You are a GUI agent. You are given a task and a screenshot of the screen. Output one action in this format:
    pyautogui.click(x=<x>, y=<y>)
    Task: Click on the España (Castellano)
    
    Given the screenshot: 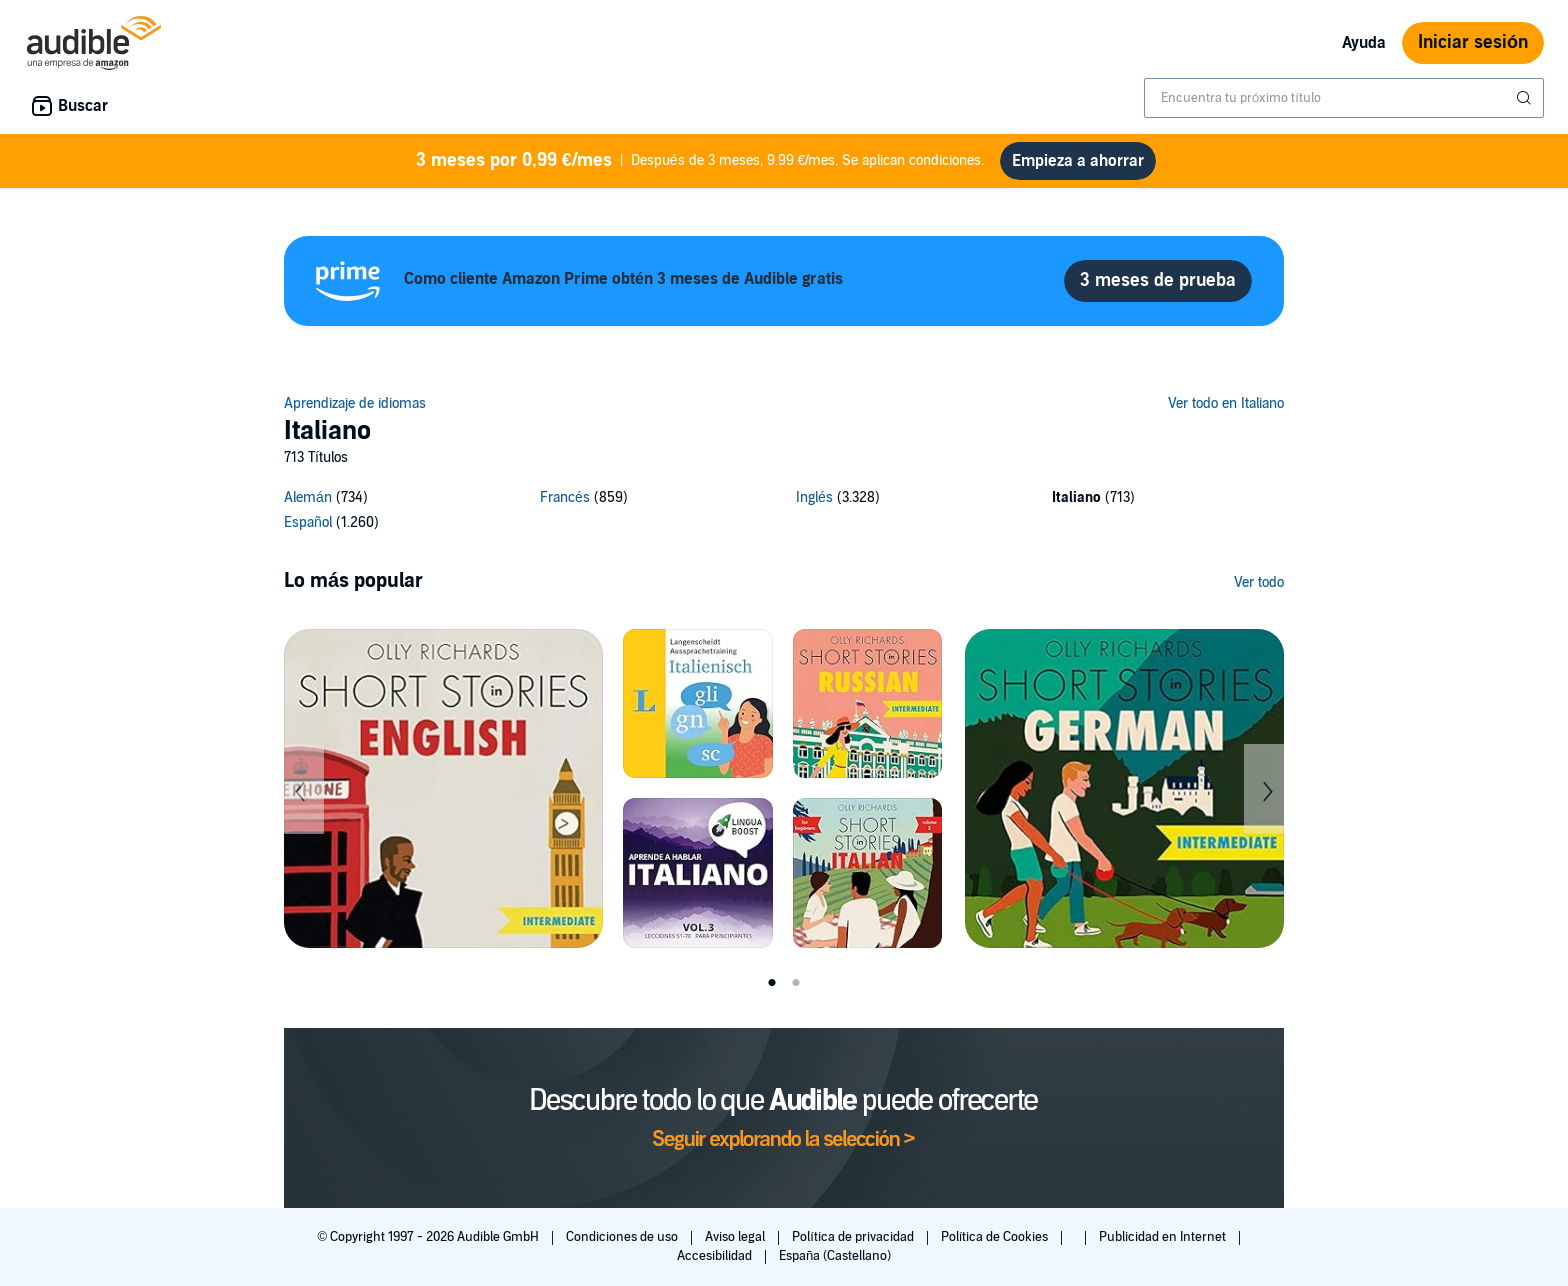 What is the action you would take?
    pyautogui.click(x=835, y=1256)
    